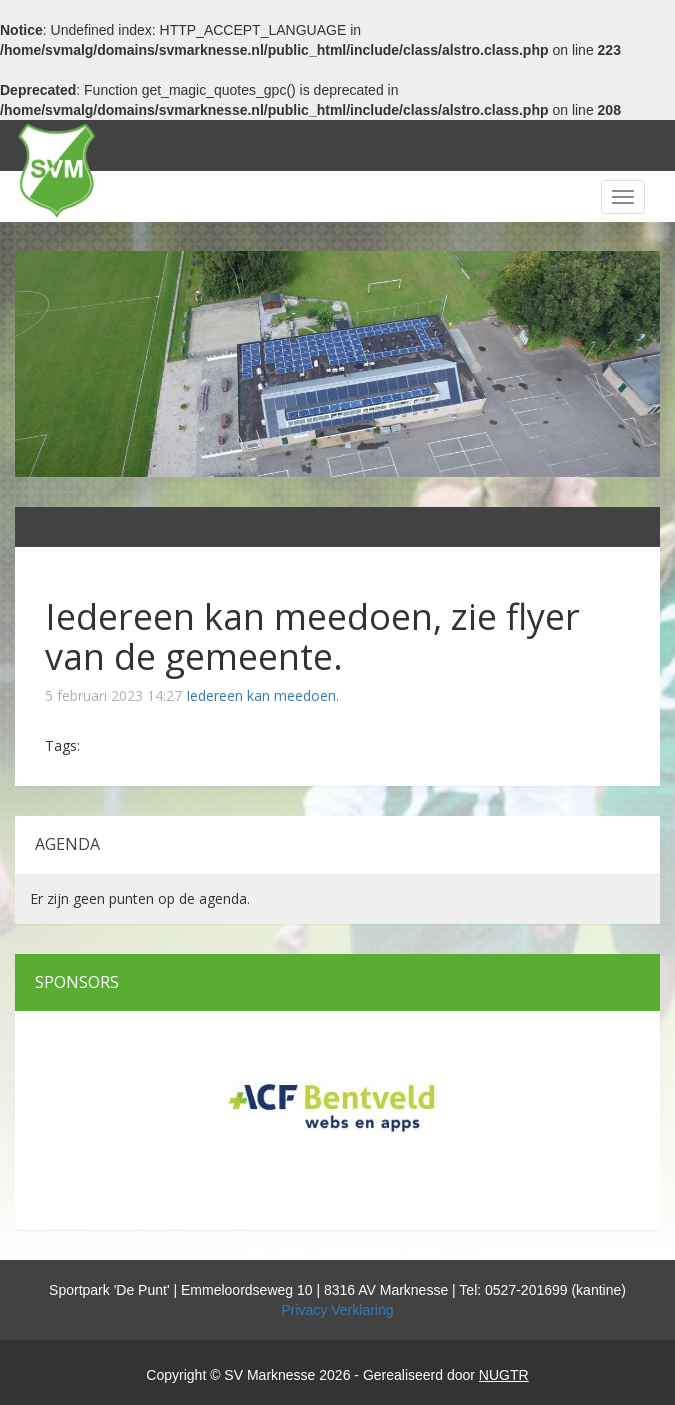 The image size is (675, 1405). I want to click on Iedereen kan meedoen., so click(262, 695).